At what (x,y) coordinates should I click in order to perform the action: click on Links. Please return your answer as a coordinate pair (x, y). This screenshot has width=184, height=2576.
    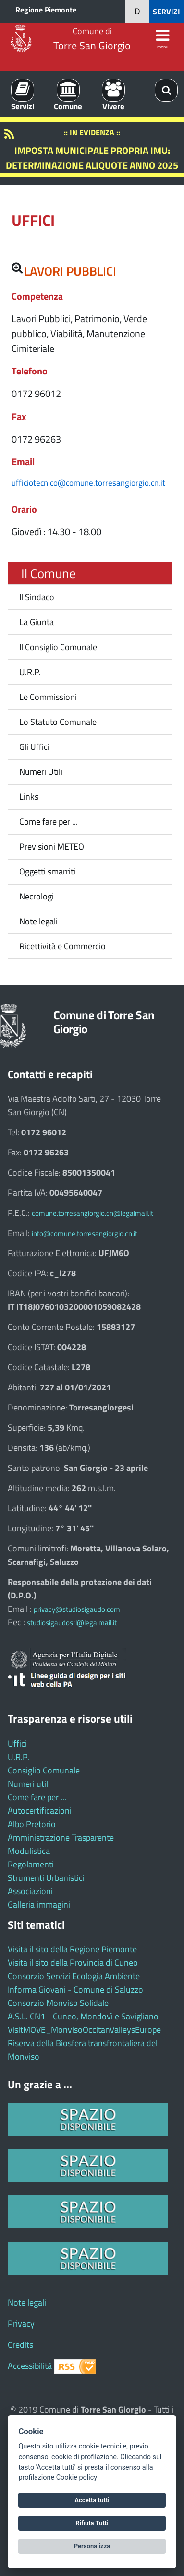
    Looking at the image, I should click on (28, 796).